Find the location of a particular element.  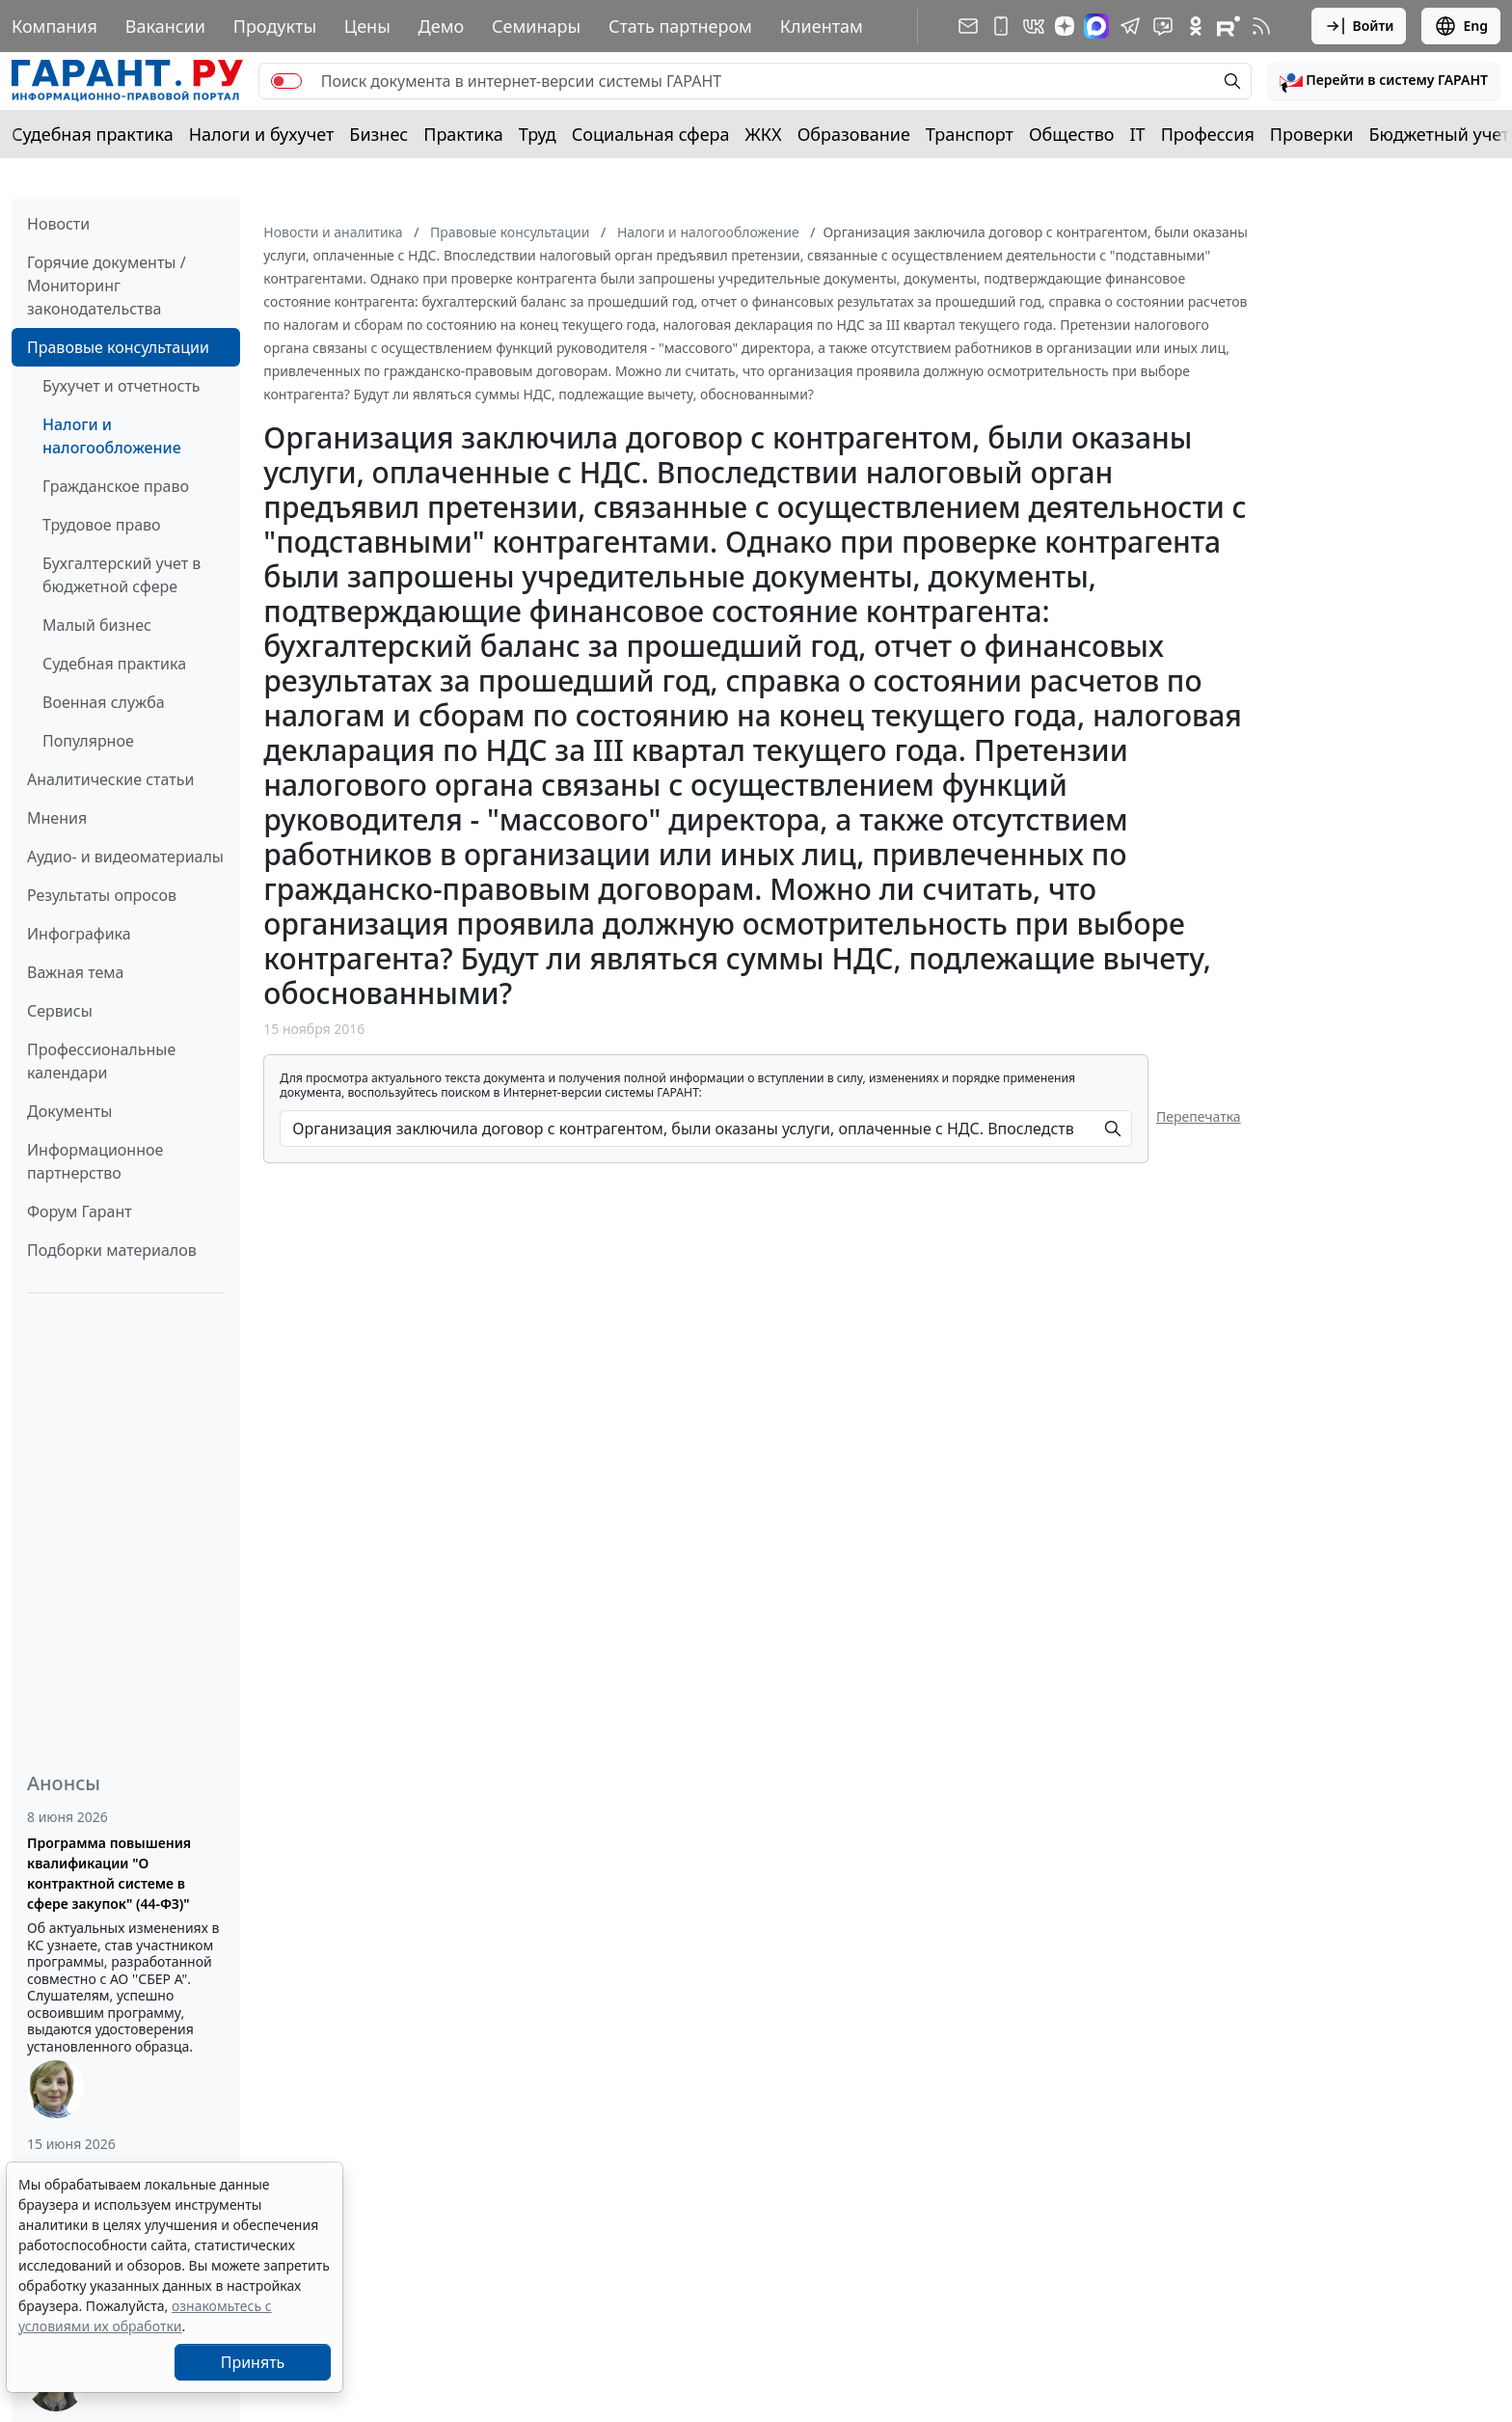

Инфографика is located at coordinates (79, 933).